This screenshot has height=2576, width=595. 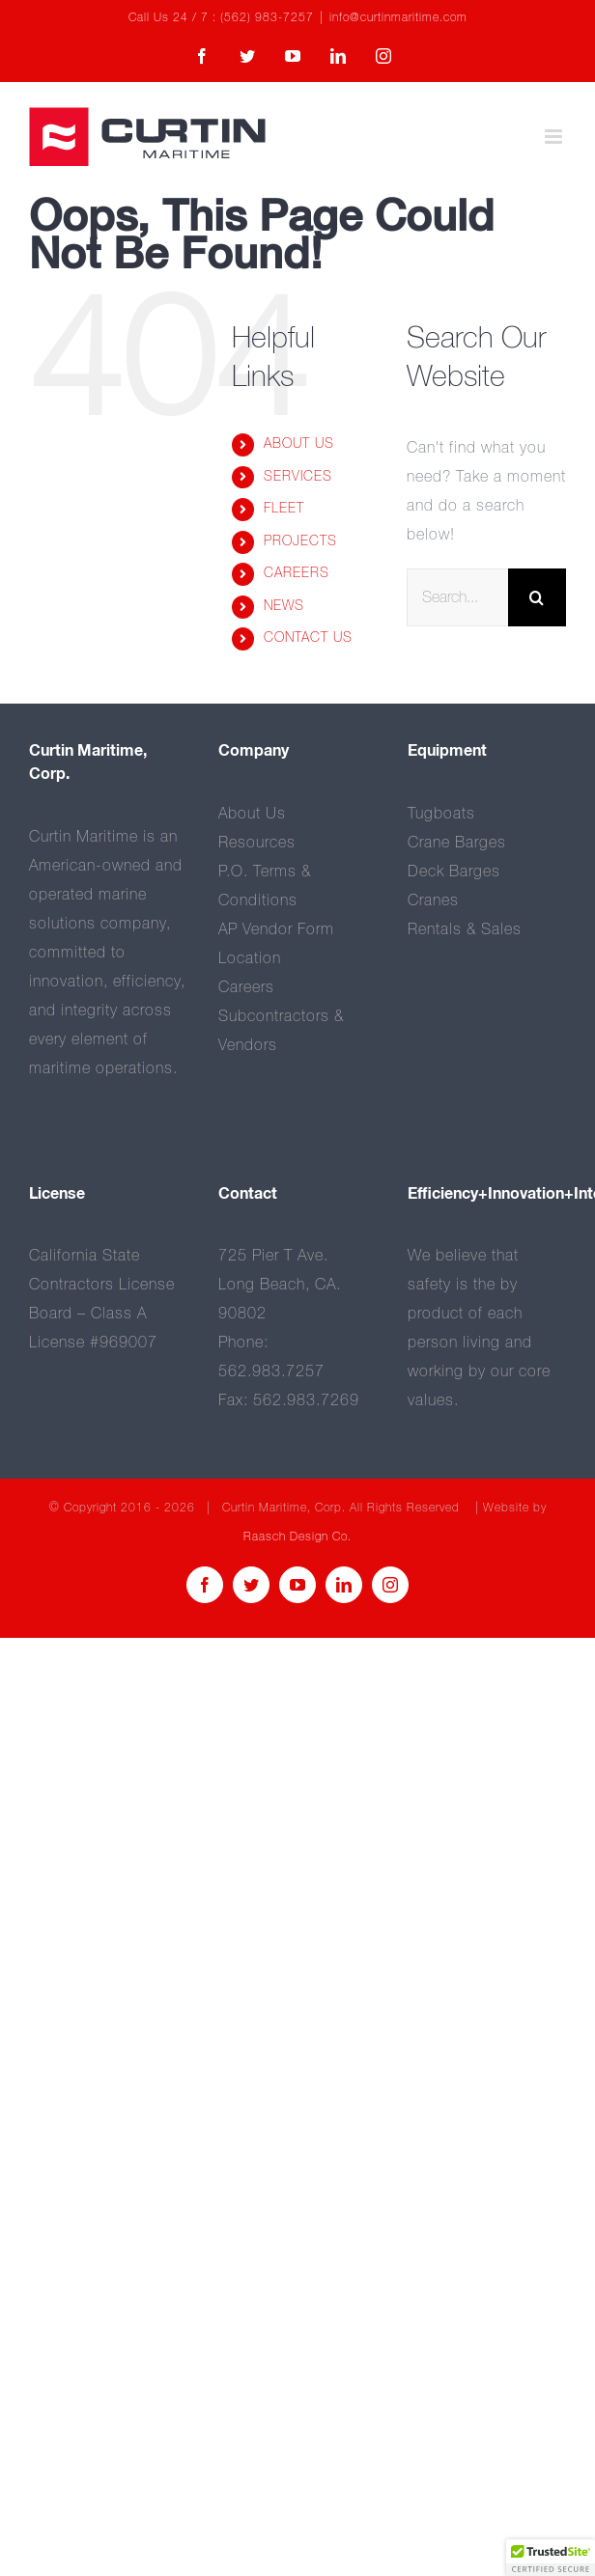 What do you see at coordinates (550, 2557) in the screenshot?
I see `[button]` at bounding box center [550, 2557].